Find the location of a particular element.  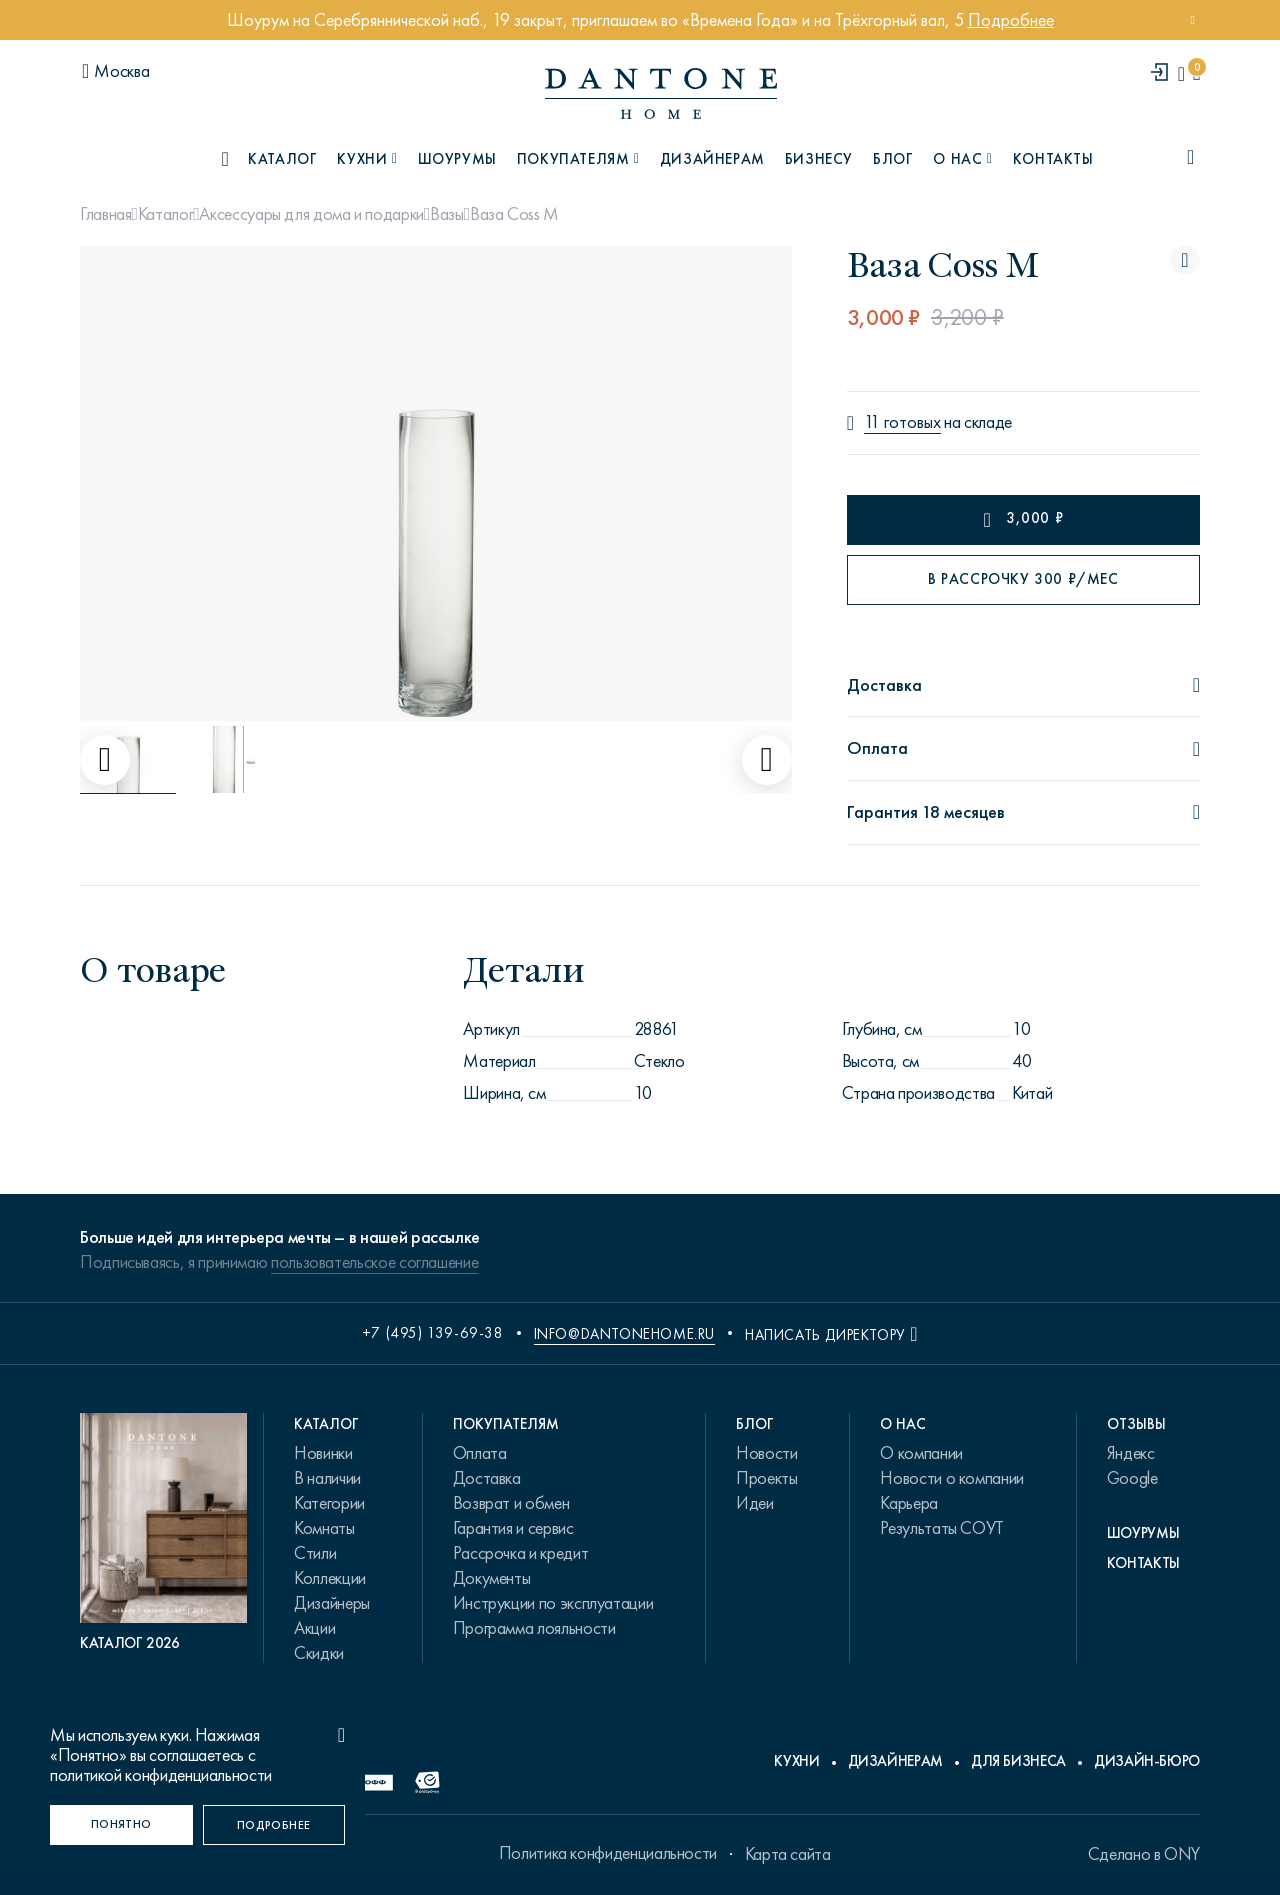

[PDF Каталог 2026] is located at coordinates (163, 1533).